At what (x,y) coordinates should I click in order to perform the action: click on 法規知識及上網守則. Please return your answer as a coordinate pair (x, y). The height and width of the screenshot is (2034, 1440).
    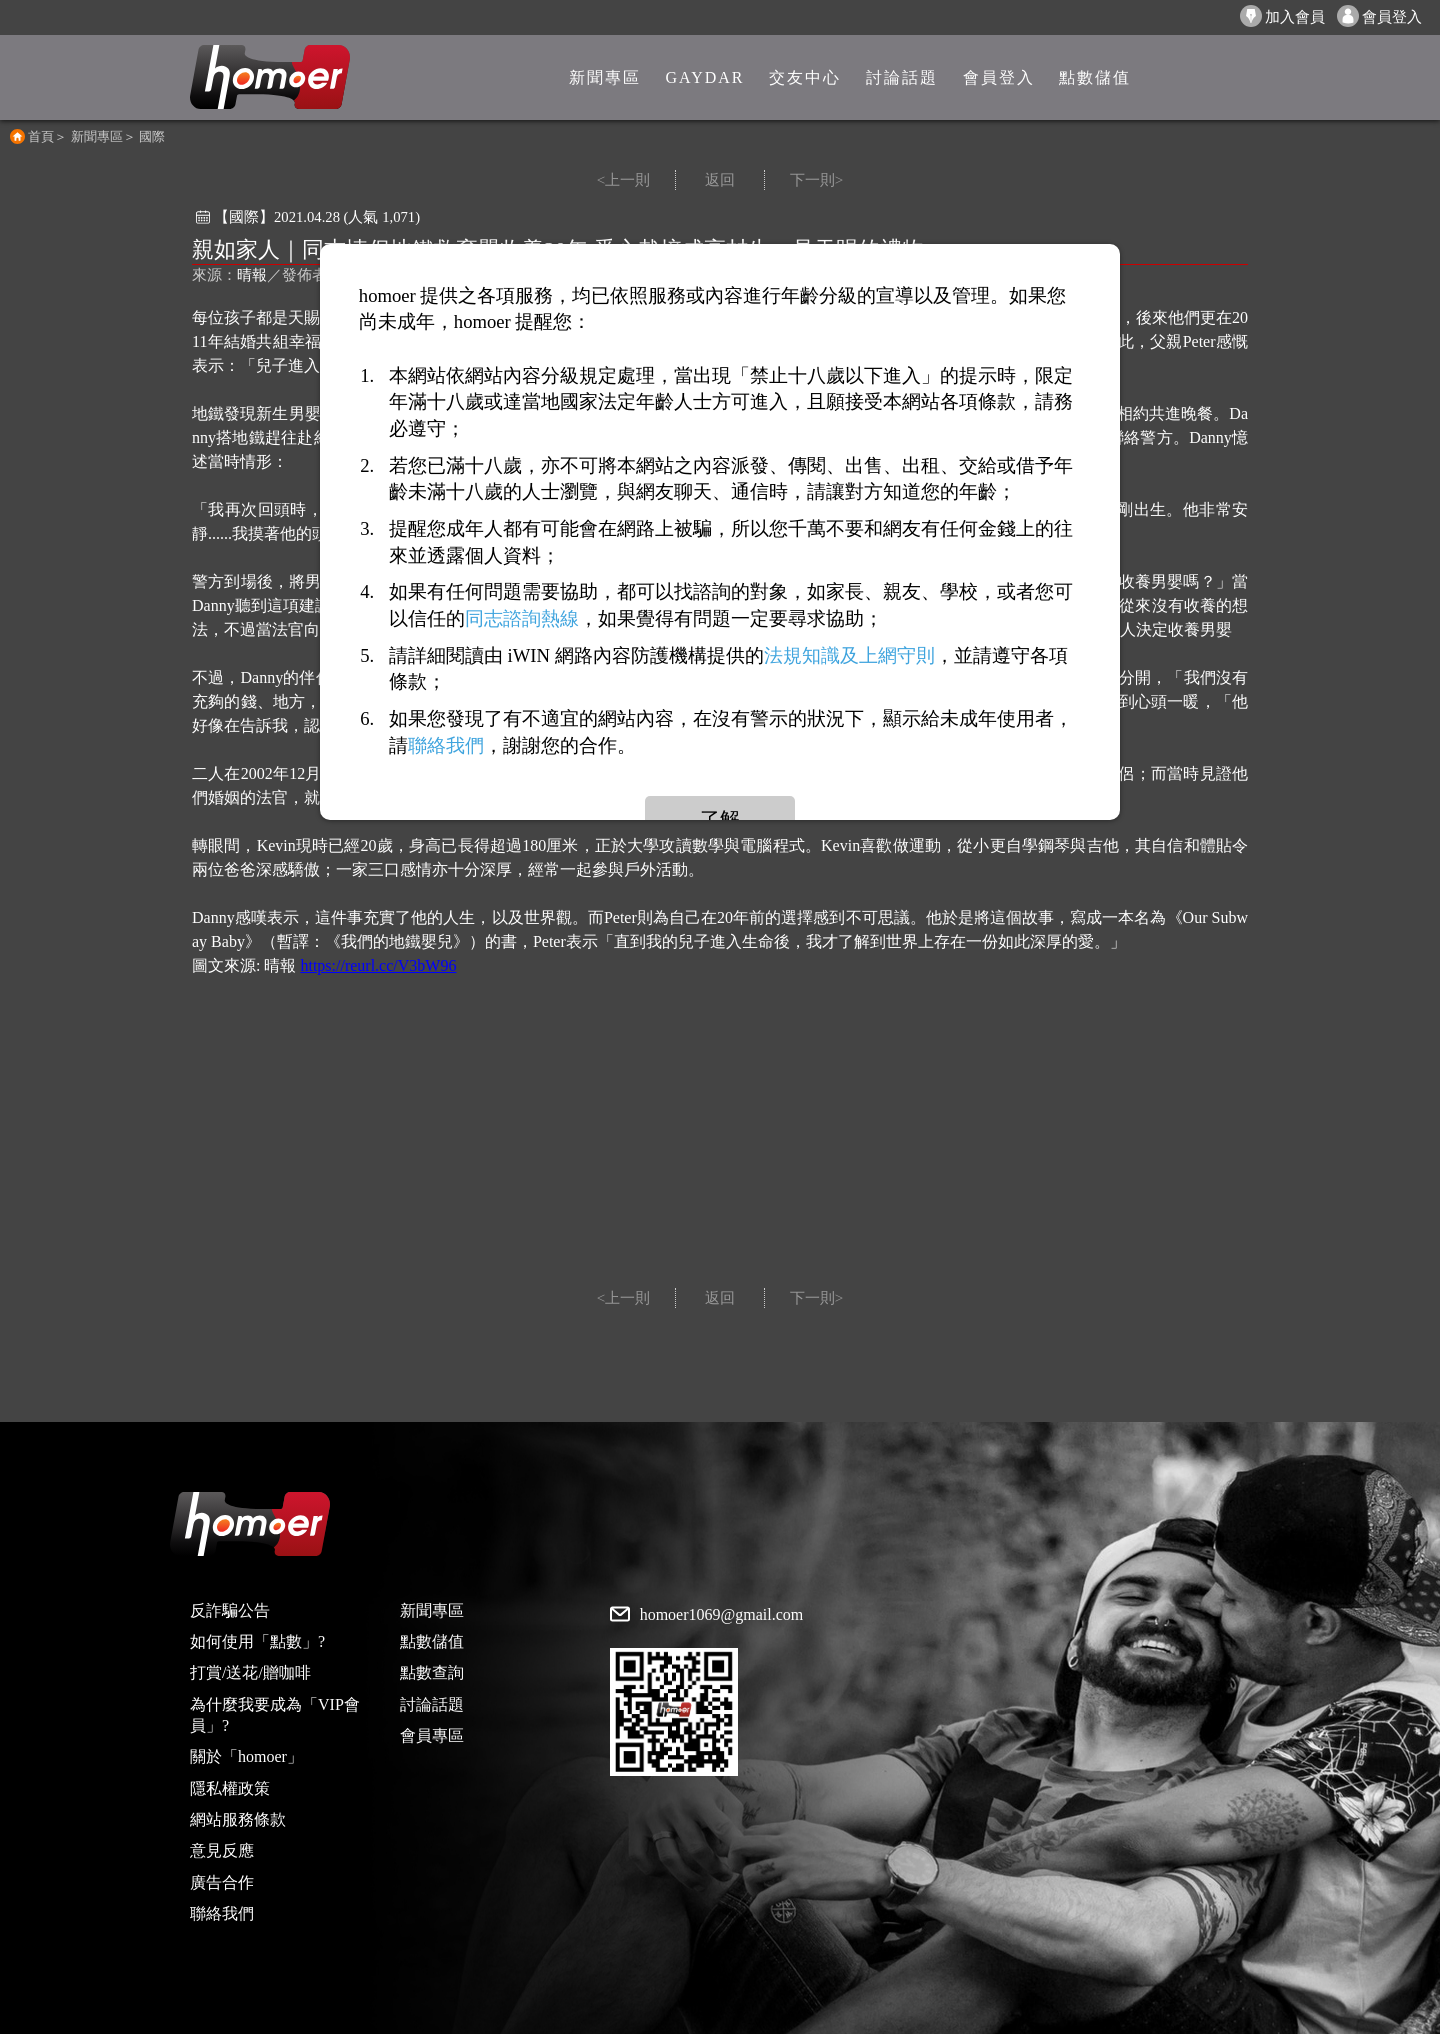
    Looking at the image, I should click on (849, 655).